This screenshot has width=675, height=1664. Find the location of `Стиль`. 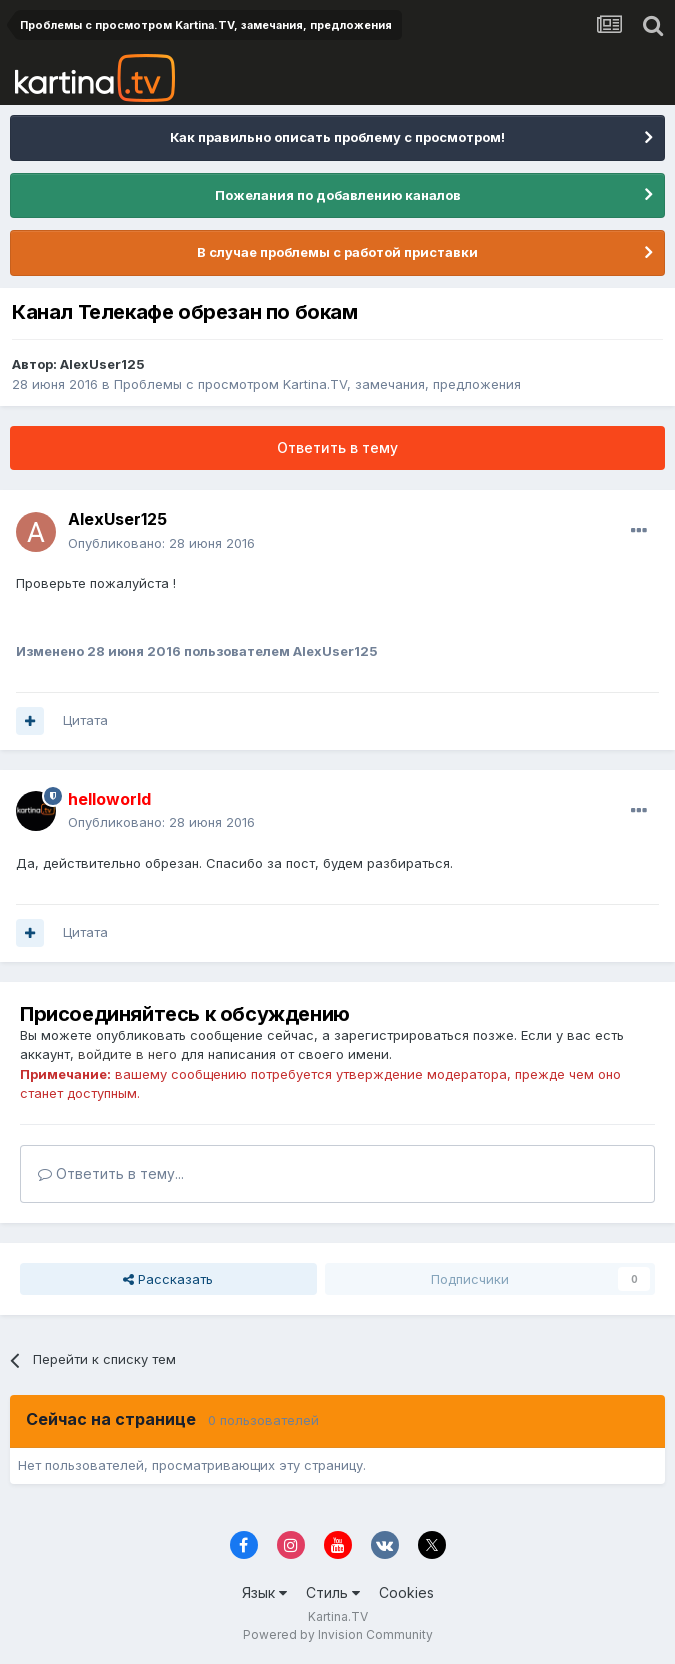

Стиль is located at coordinates (333, 1592).